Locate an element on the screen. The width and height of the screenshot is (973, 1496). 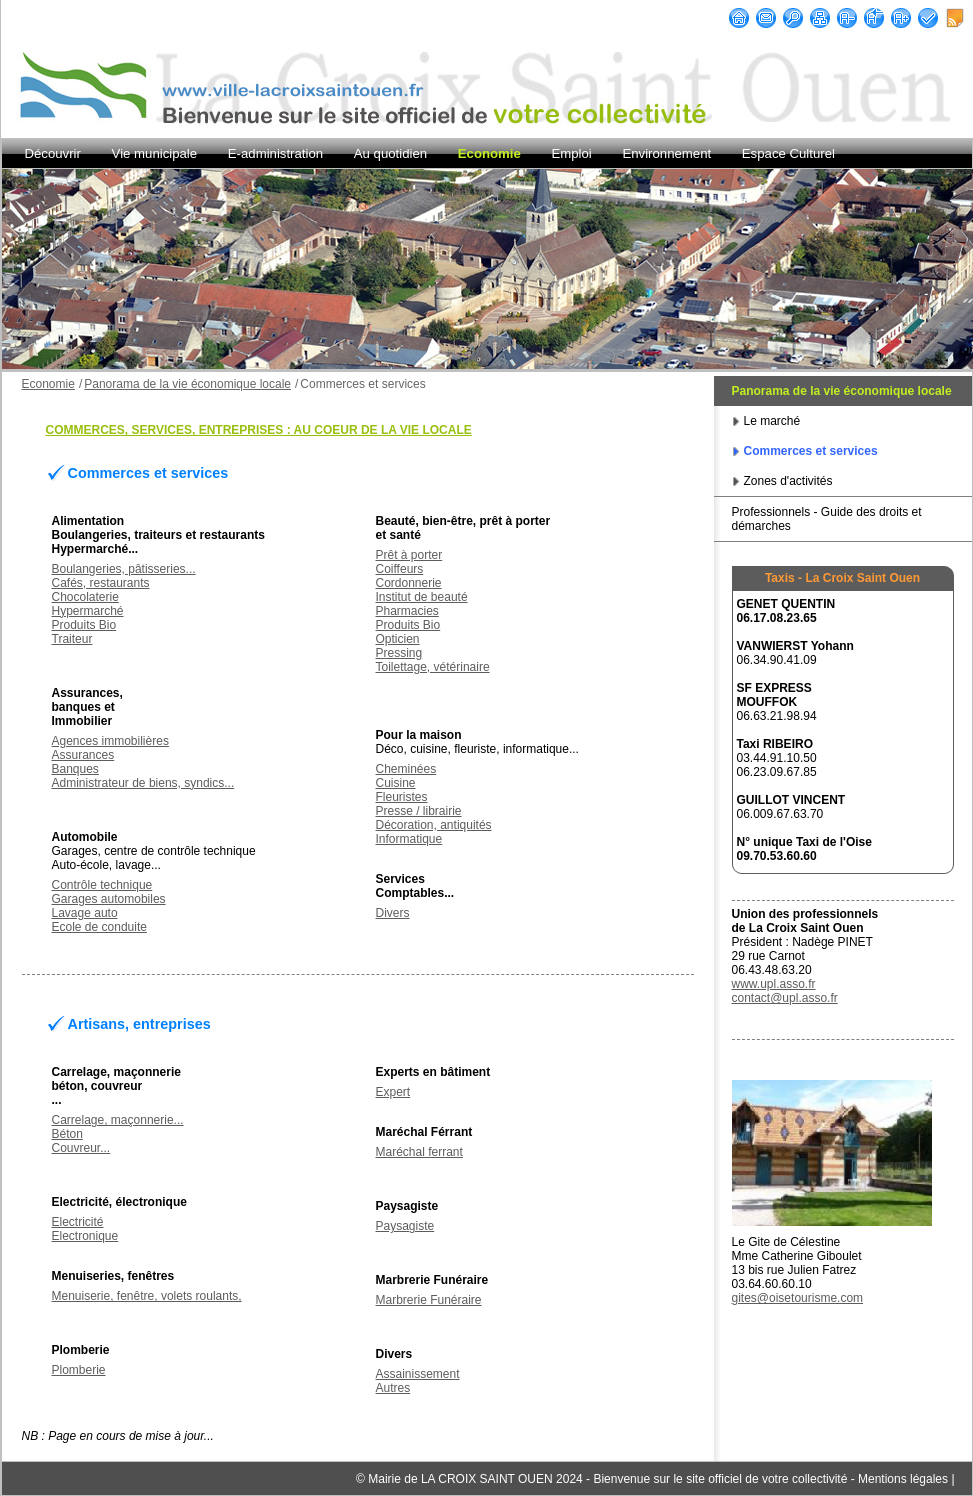
Opticien is located at coordinates (398, 639).